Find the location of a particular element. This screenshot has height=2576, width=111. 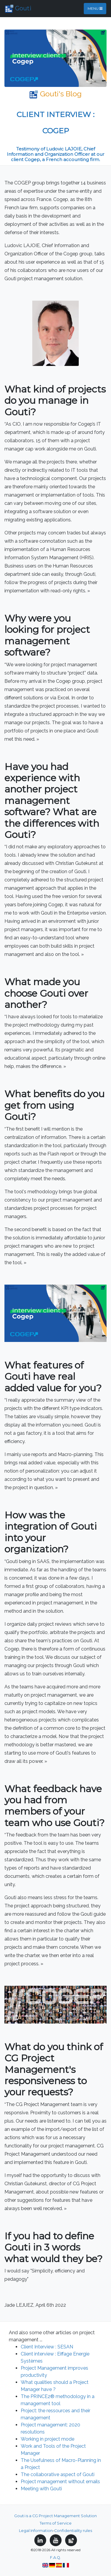

F.A.Q. is located at coordinates (55, 2557).